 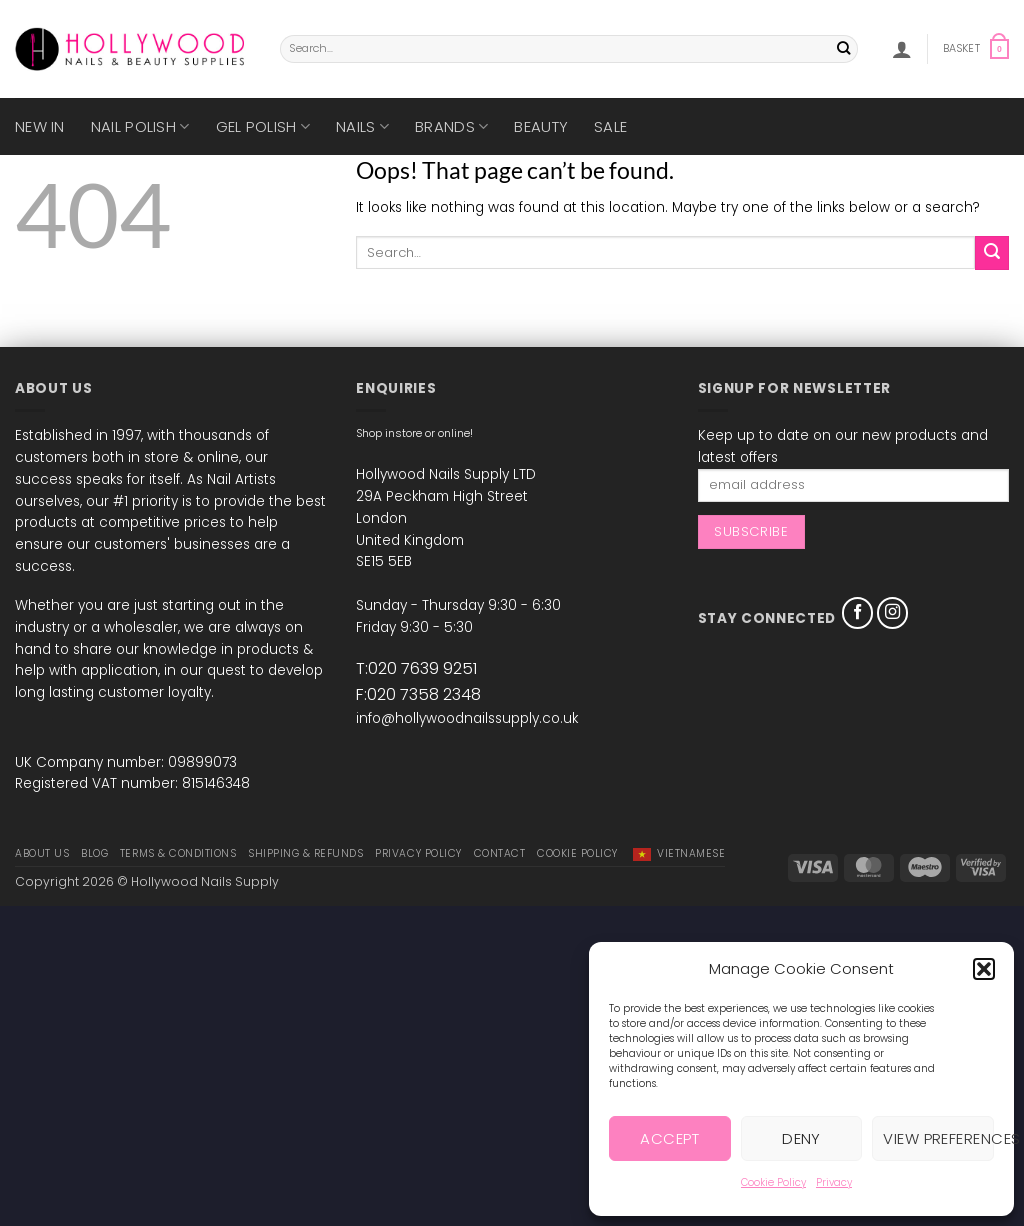 I want to click on [Follow on Instagram], so click(x=893, y=613).